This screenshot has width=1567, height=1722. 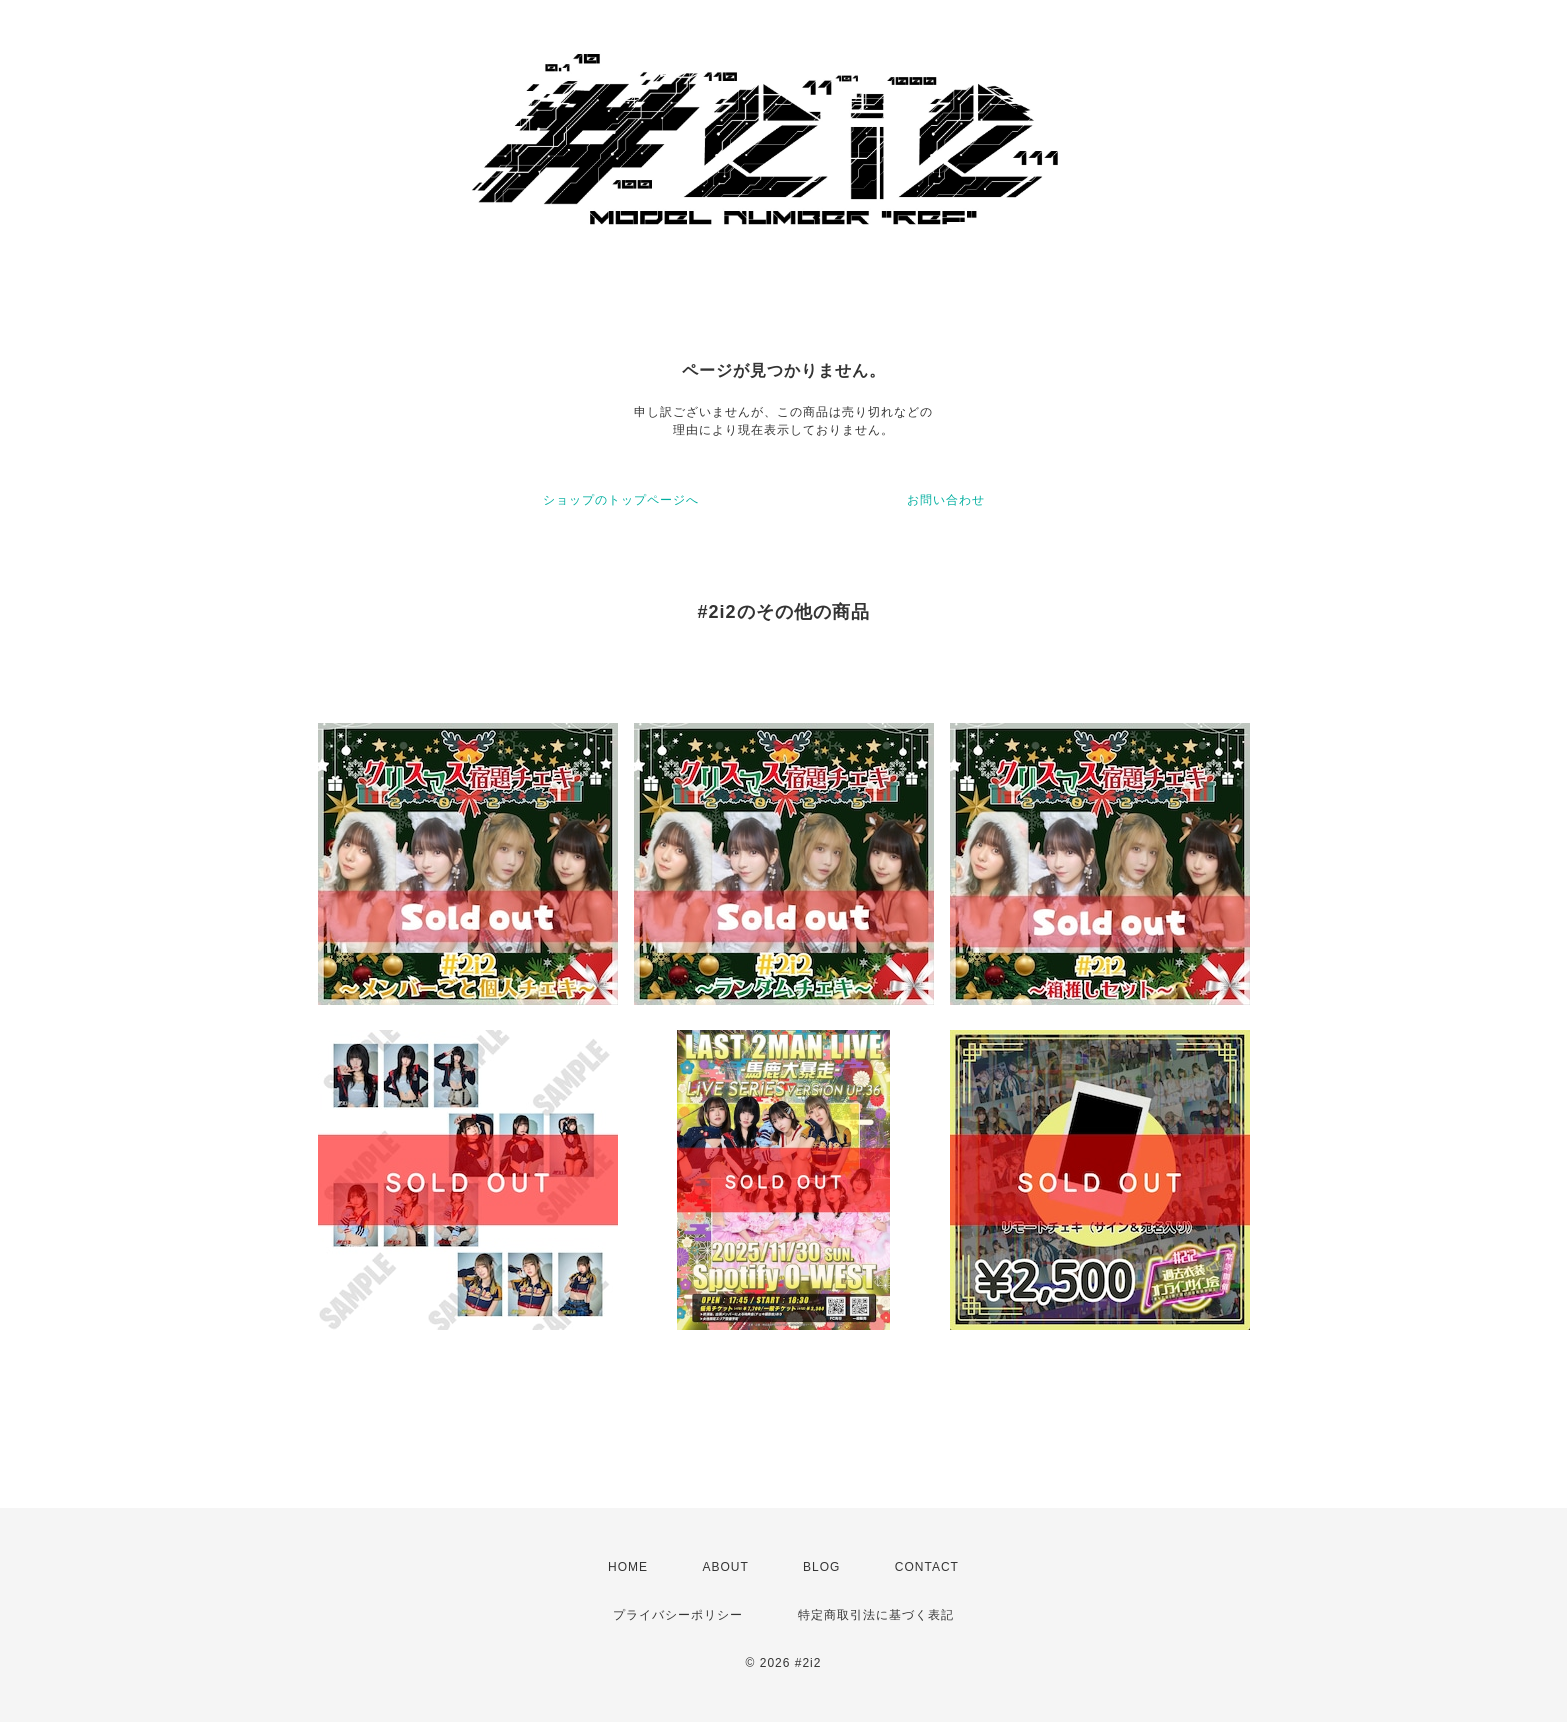 What do you see at coordinates (876, 1615) in the screenshot?
I see `特定商取引法に基づく表記` at bounding box center [876, 1615].